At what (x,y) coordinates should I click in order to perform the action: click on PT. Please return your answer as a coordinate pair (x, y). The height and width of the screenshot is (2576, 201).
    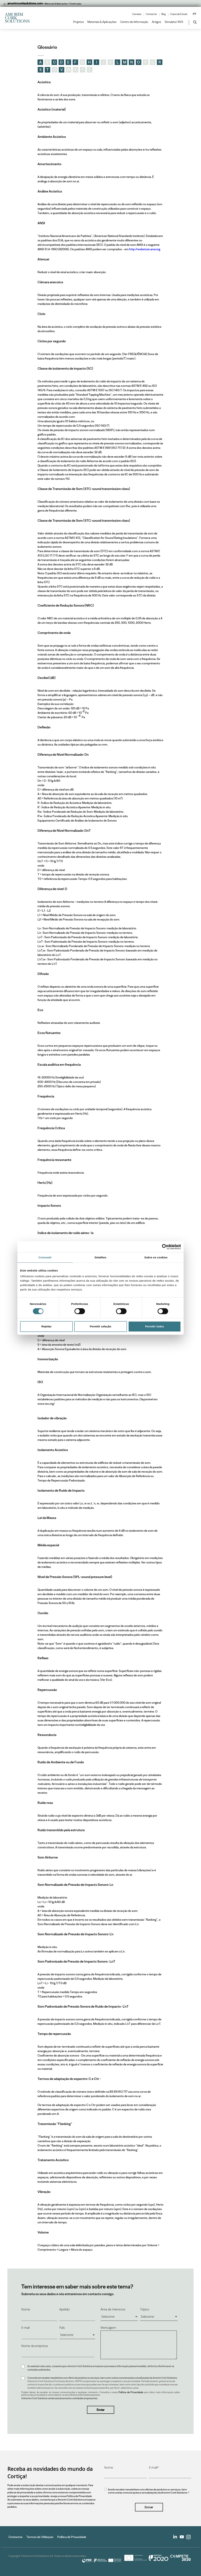
    Looking at the image, I should click on (194, 14).